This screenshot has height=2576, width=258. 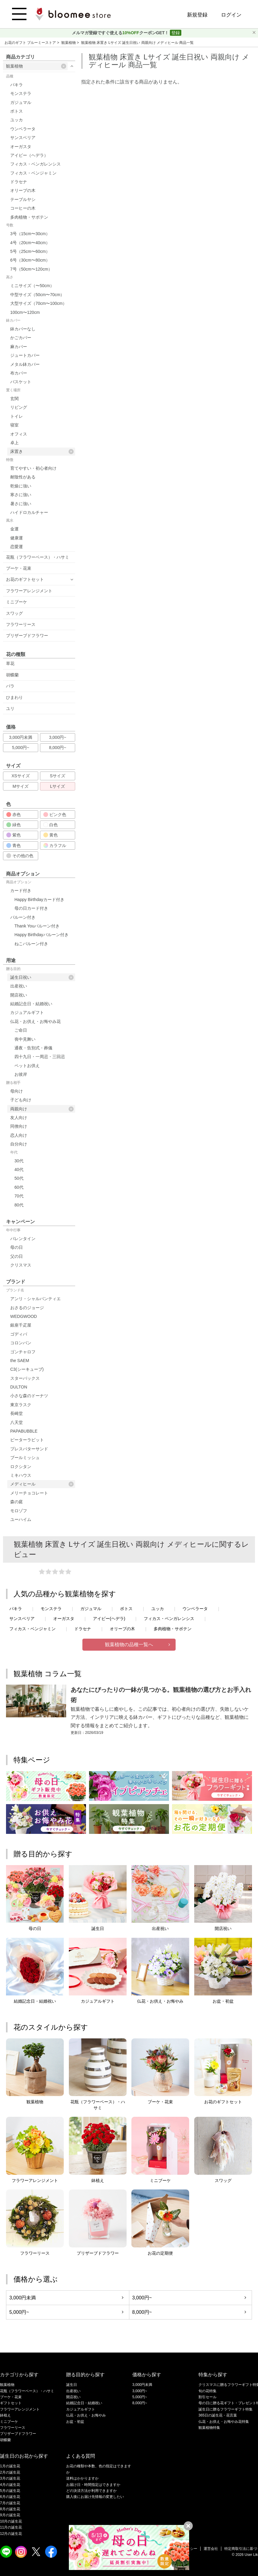 I want to click on 健康運, so click(x=16, y=538).